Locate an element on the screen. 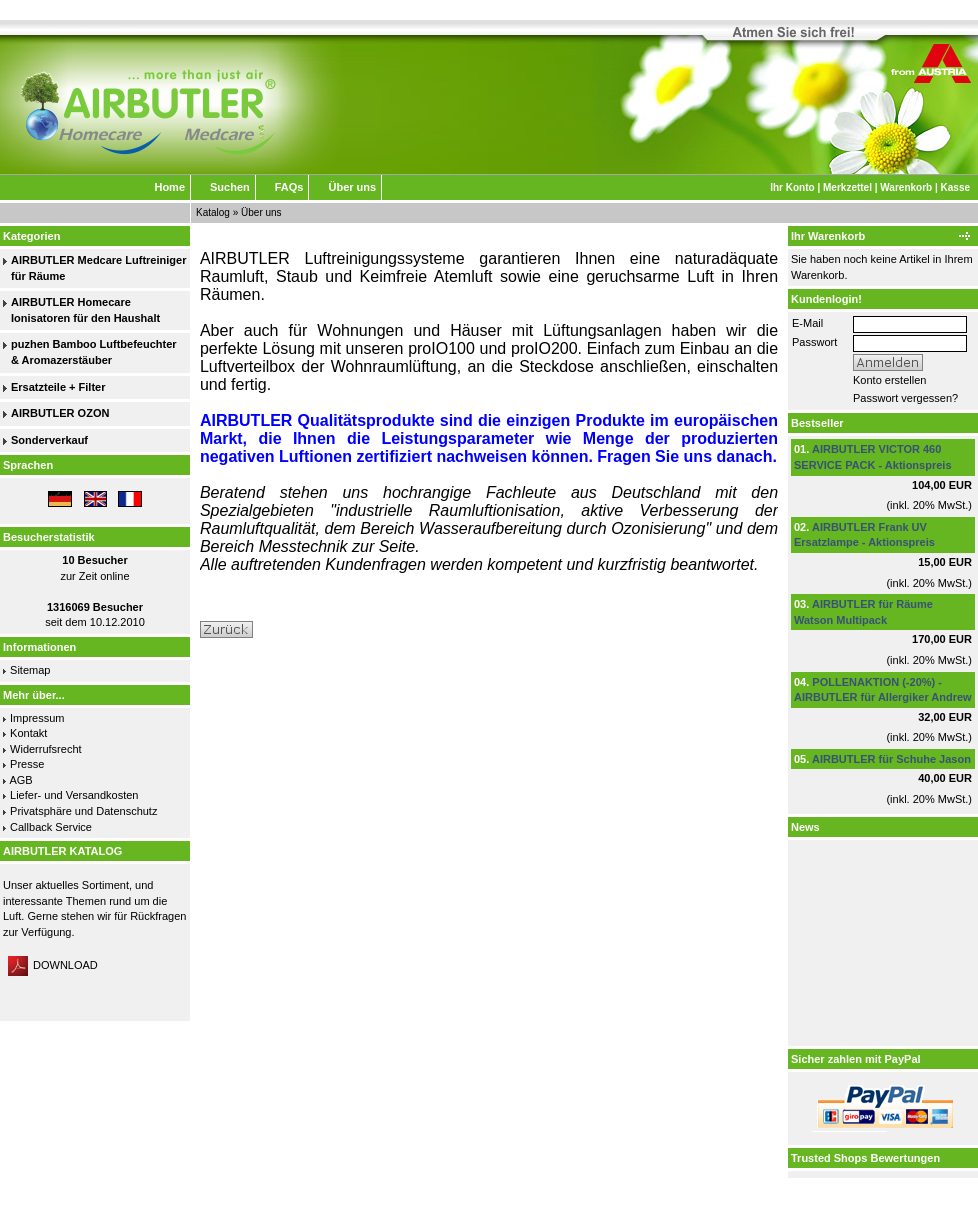 The height and width of the screenshot is (1210, 978). Warenkorb is located at coordinates (906, 187).